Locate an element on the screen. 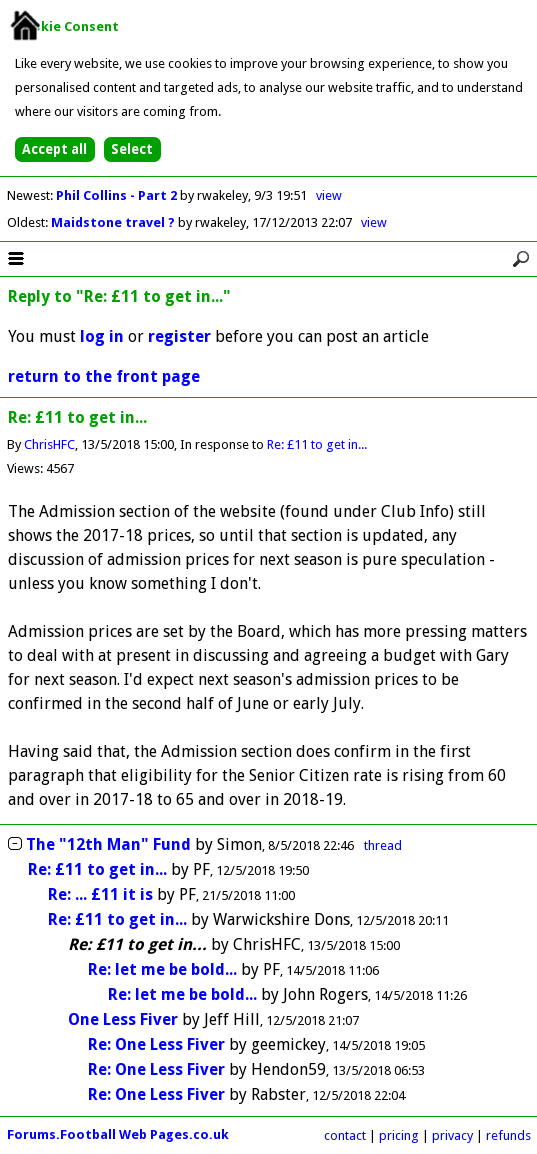 The width and height of the screenshot is (537, 1154). Forums.Football Web Pages.co.uk is located at coordinates (118, 1134).